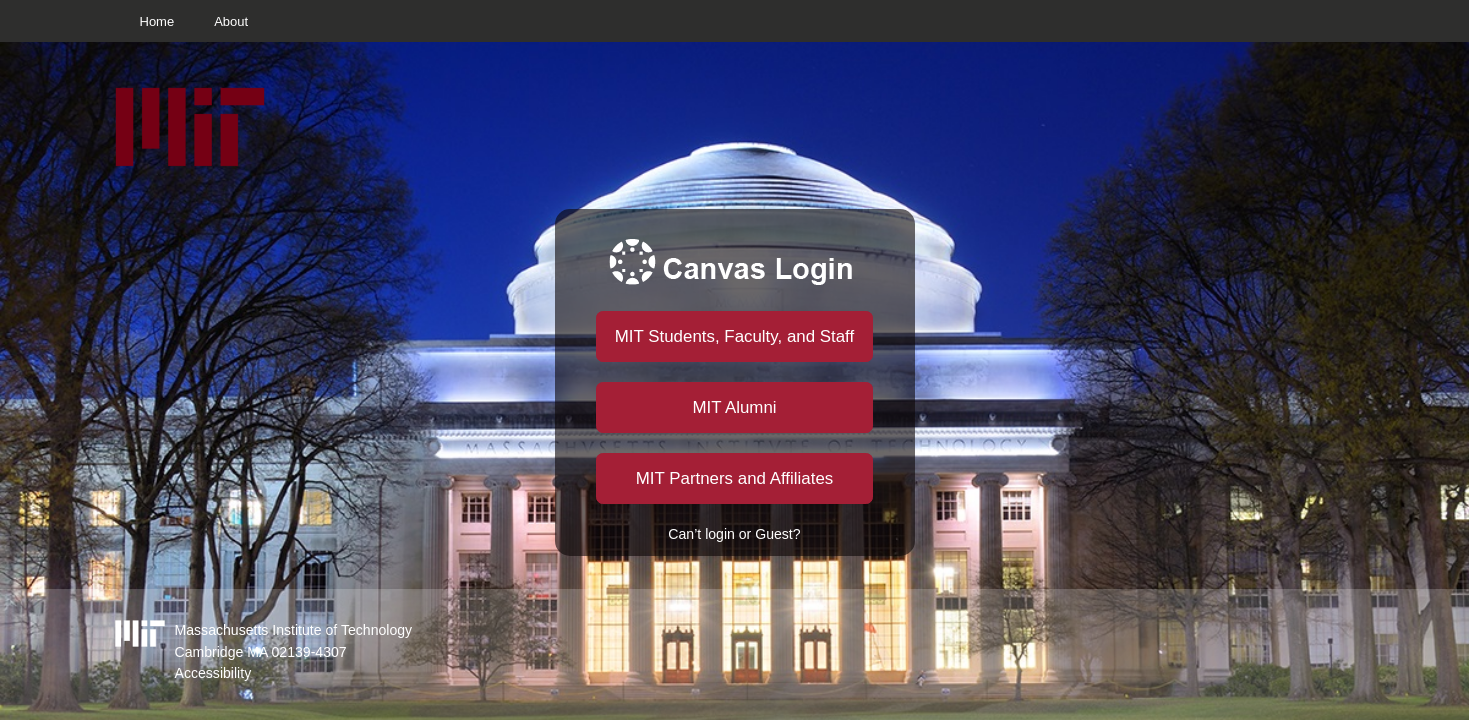 This screenshot has height=720, width=1469. Describe the element at coordinates (231, 21) in the screenshot. I see `About` at that location.